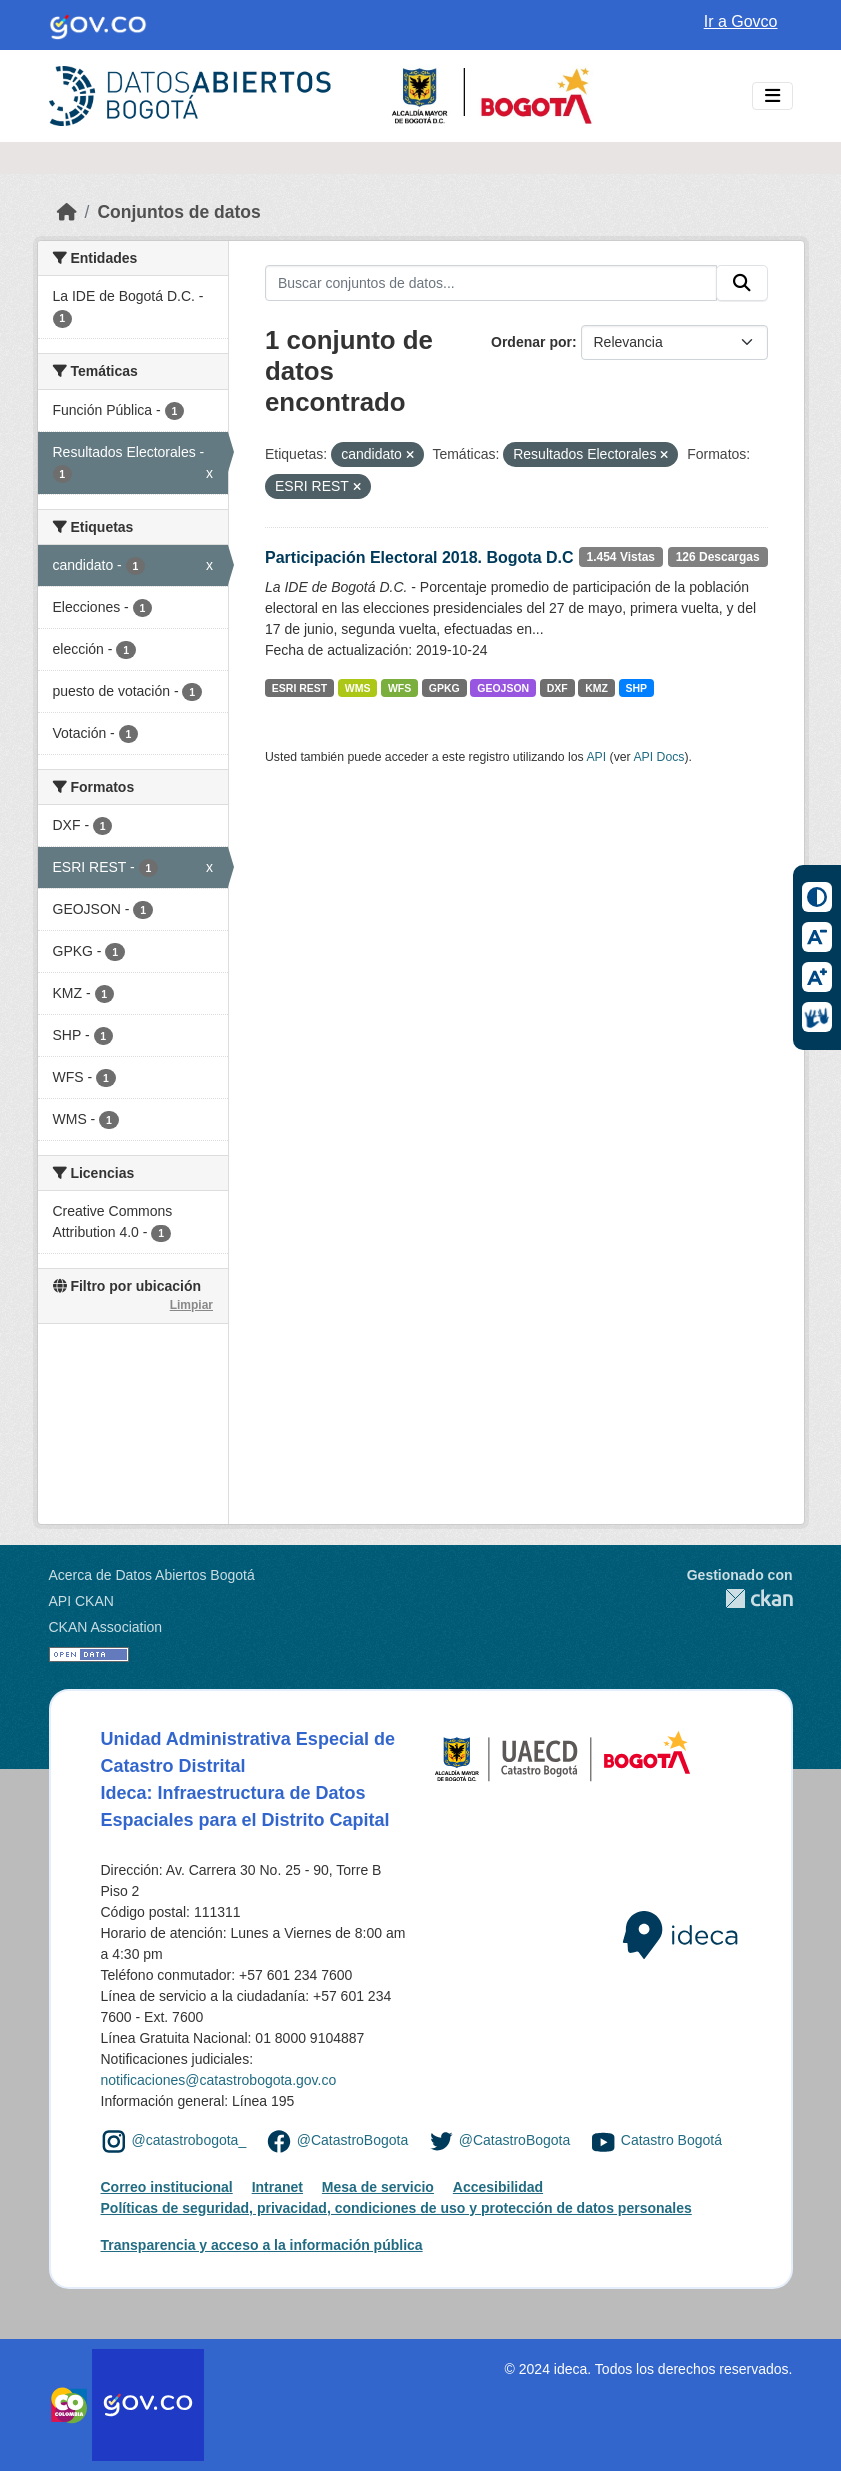 The height and width of the screenshot is (2471, 841). What do you see at coordinates (671, 2141) in the screenshot?
I see `Catastro Bogotá` at bounding box center [671, 2141].